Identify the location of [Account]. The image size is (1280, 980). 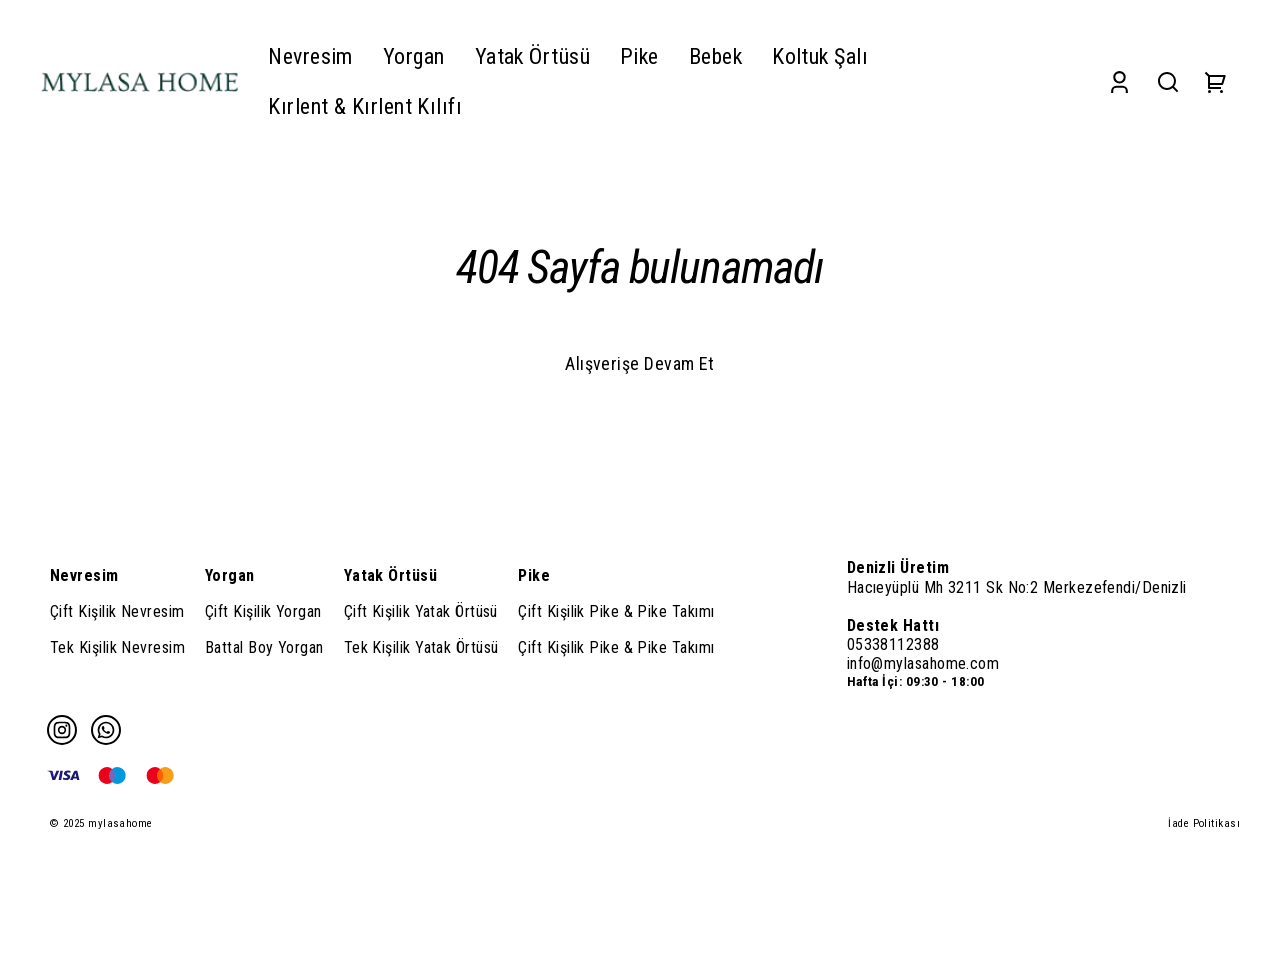
(1119, 81).